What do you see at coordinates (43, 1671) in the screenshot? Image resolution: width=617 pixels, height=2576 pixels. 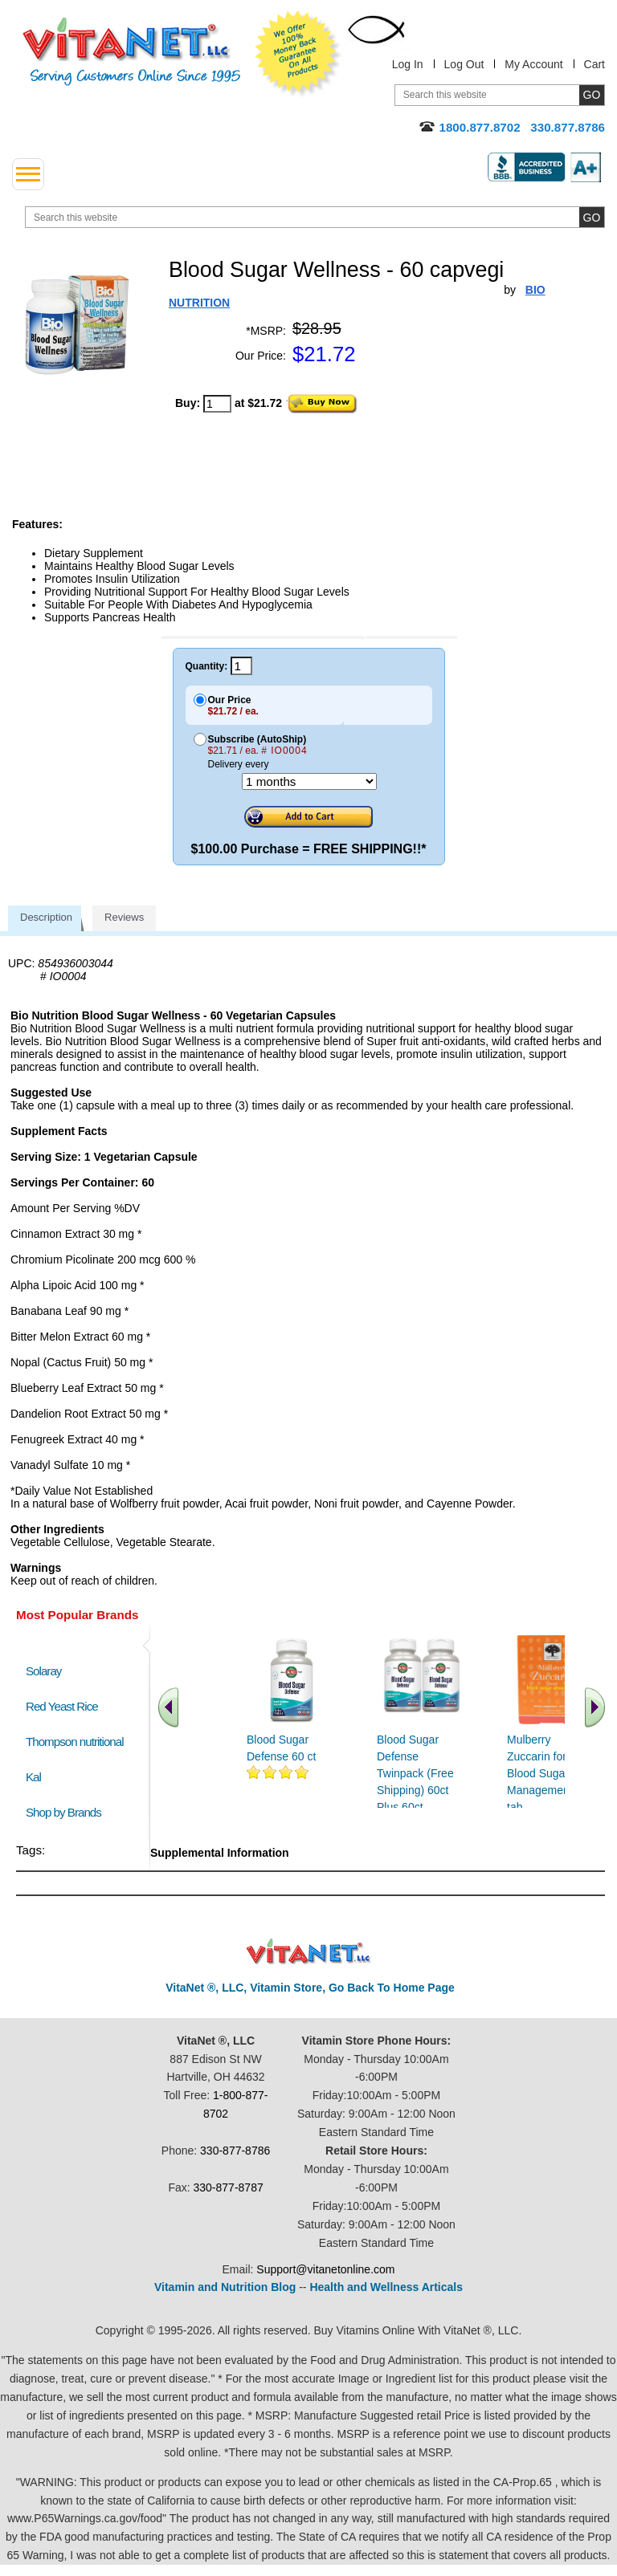 I see `Solaray` at bounding box center [43, 1671].